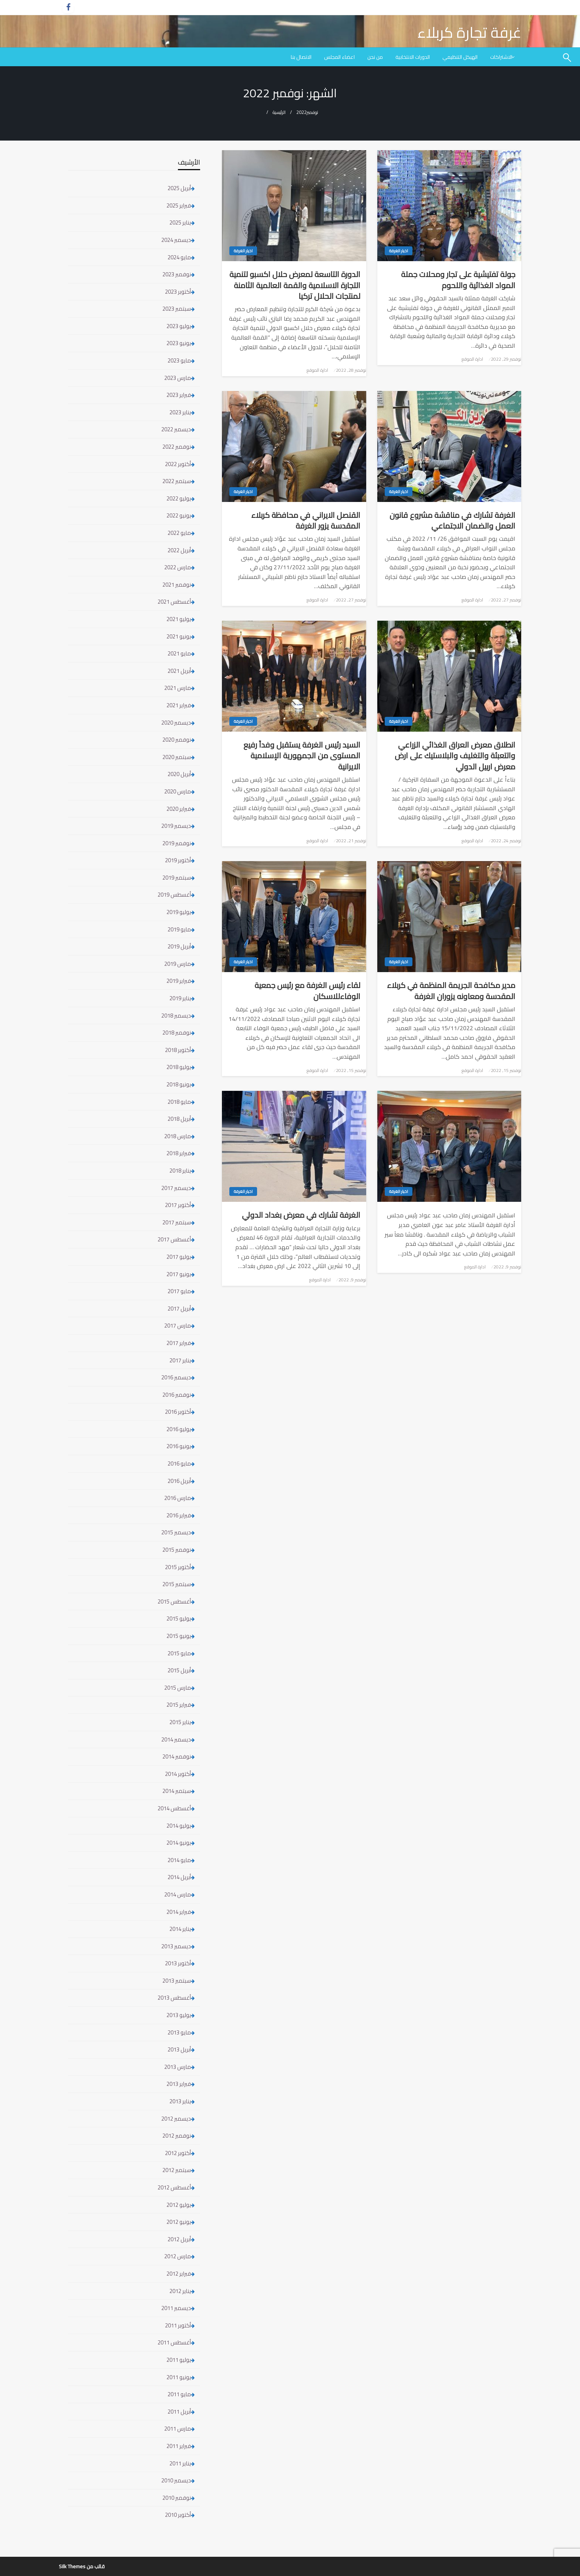 This screenshot has width=580, height=2576. Describe the element at coordinates (176, 308) in the screenshot. I see `سبتمبر 2023` at that location.